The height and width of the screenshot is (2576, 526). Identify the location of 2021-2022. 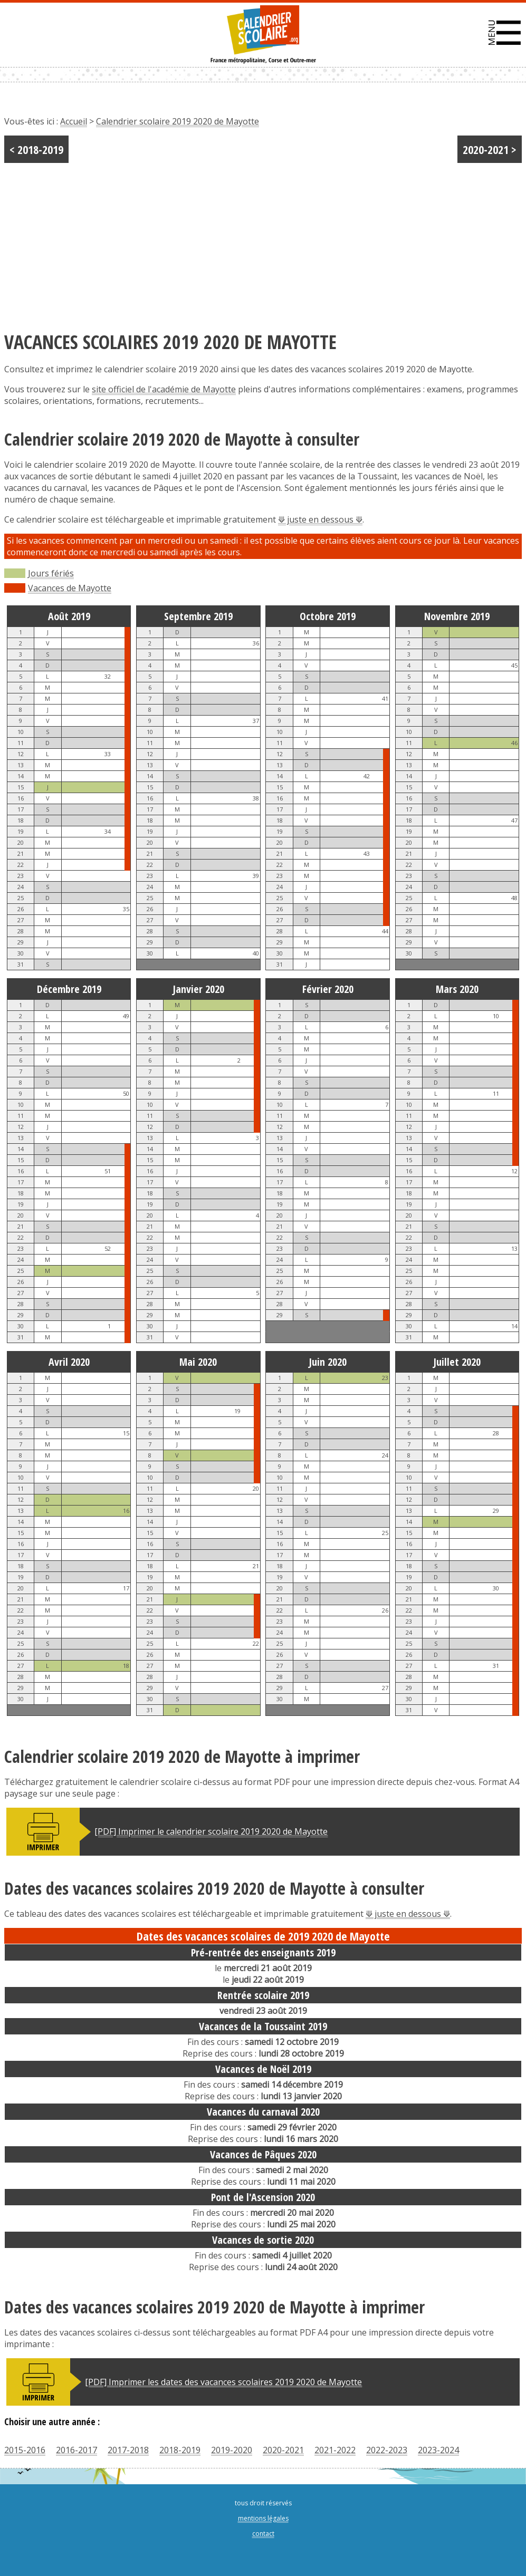
(335, 2450).